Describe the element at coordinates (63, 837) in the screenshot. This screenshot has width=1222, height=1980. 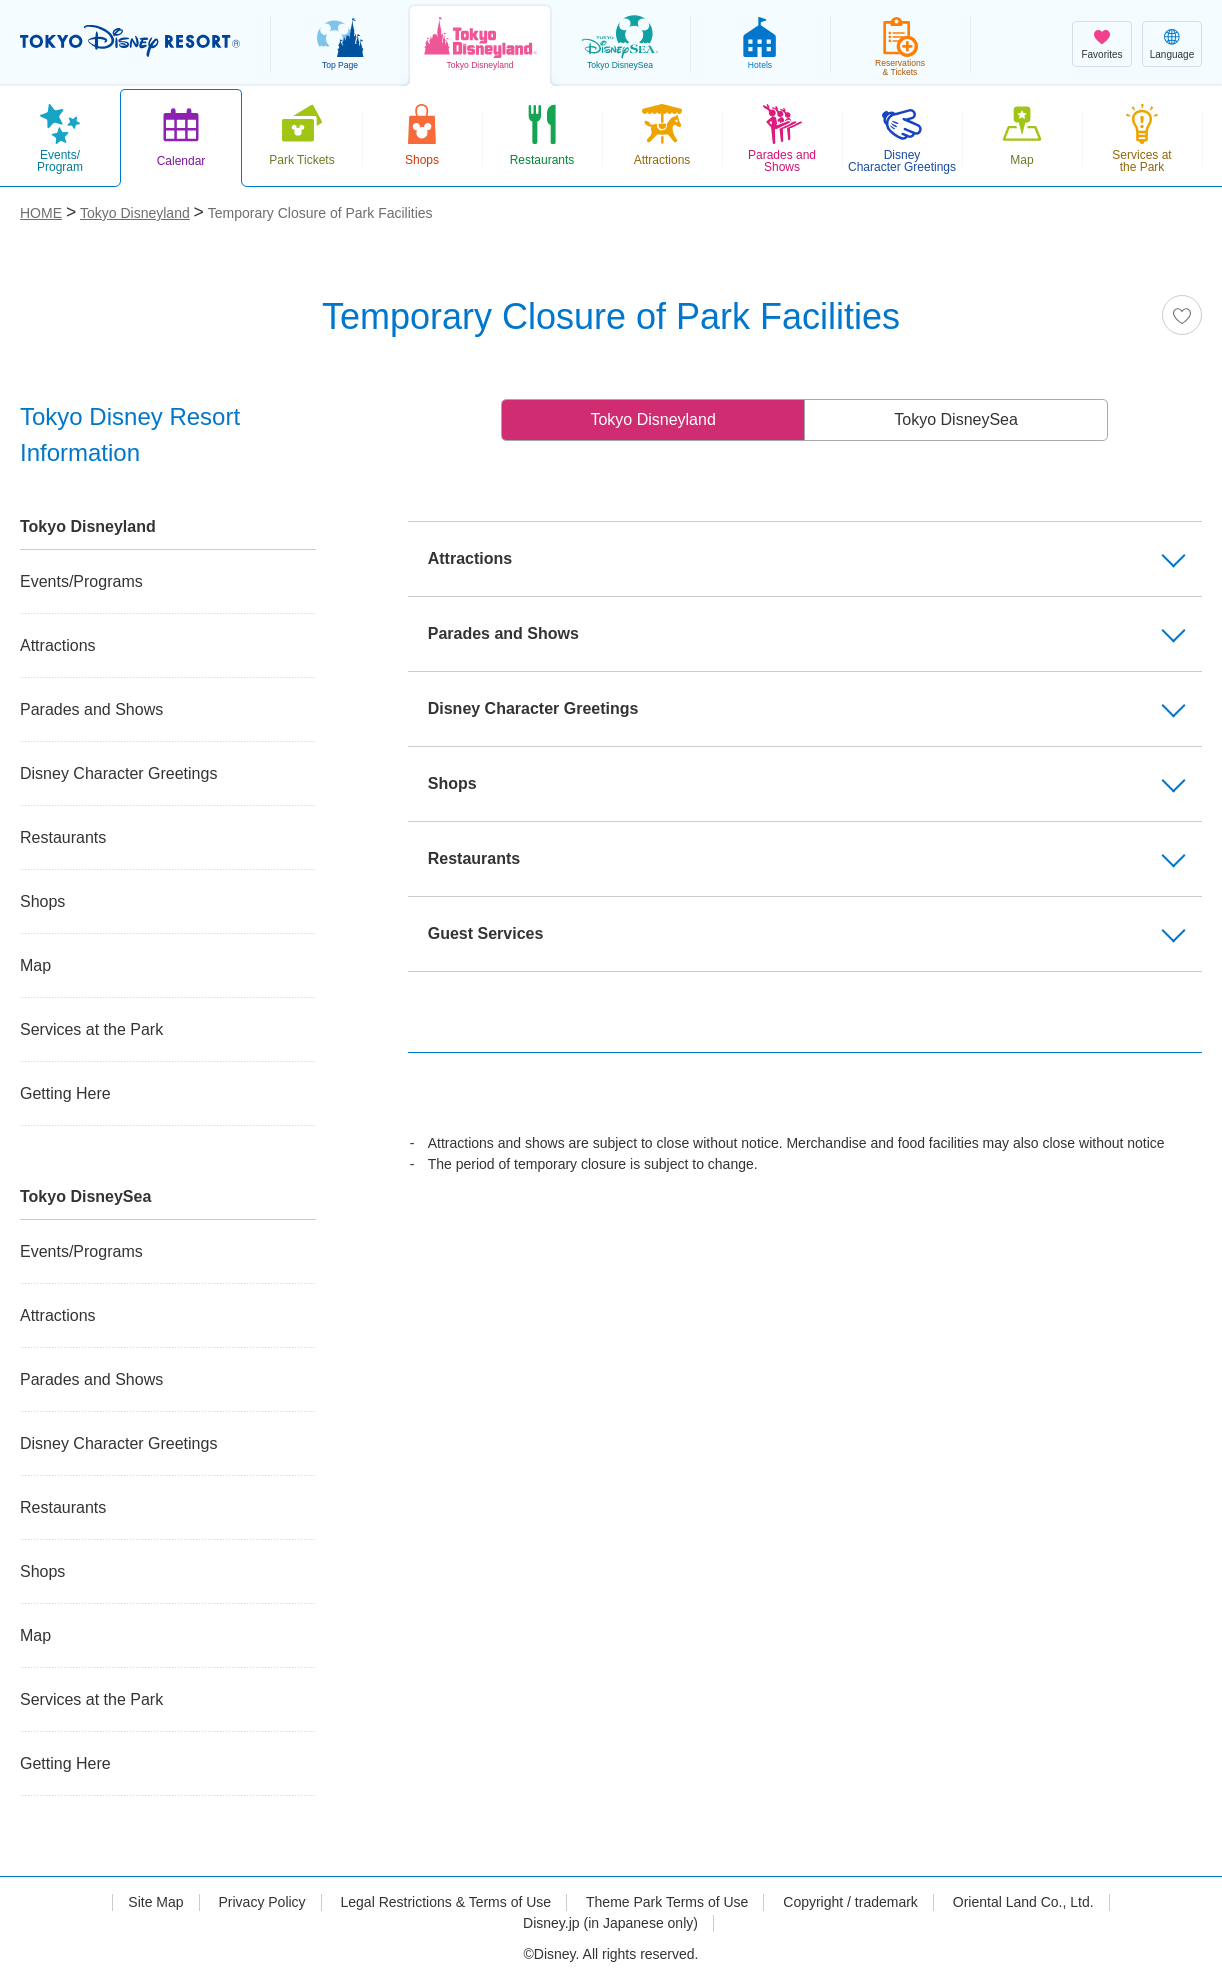
I see `Restaurants` at that location.